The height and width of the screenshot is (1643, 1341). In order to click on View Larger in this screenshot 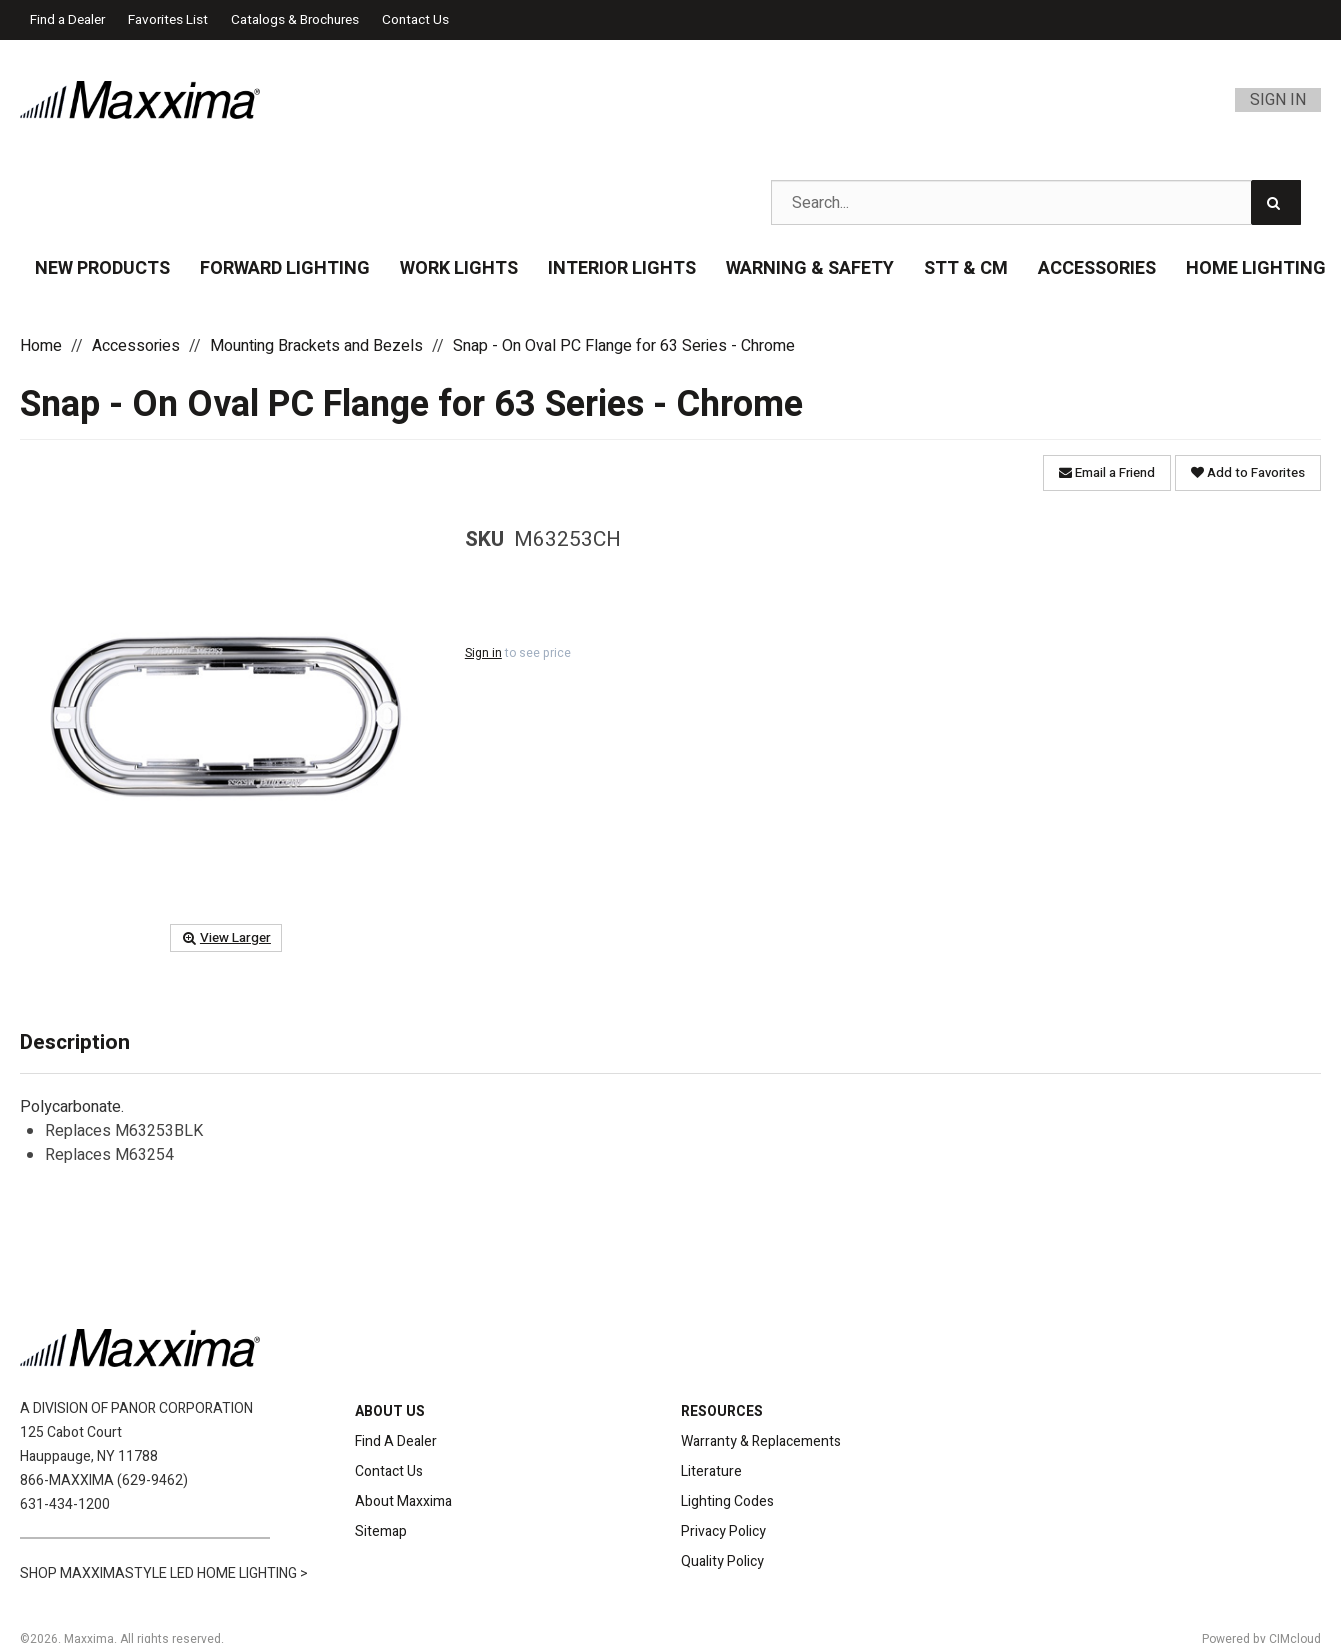, I will do `click(226, 938)`.